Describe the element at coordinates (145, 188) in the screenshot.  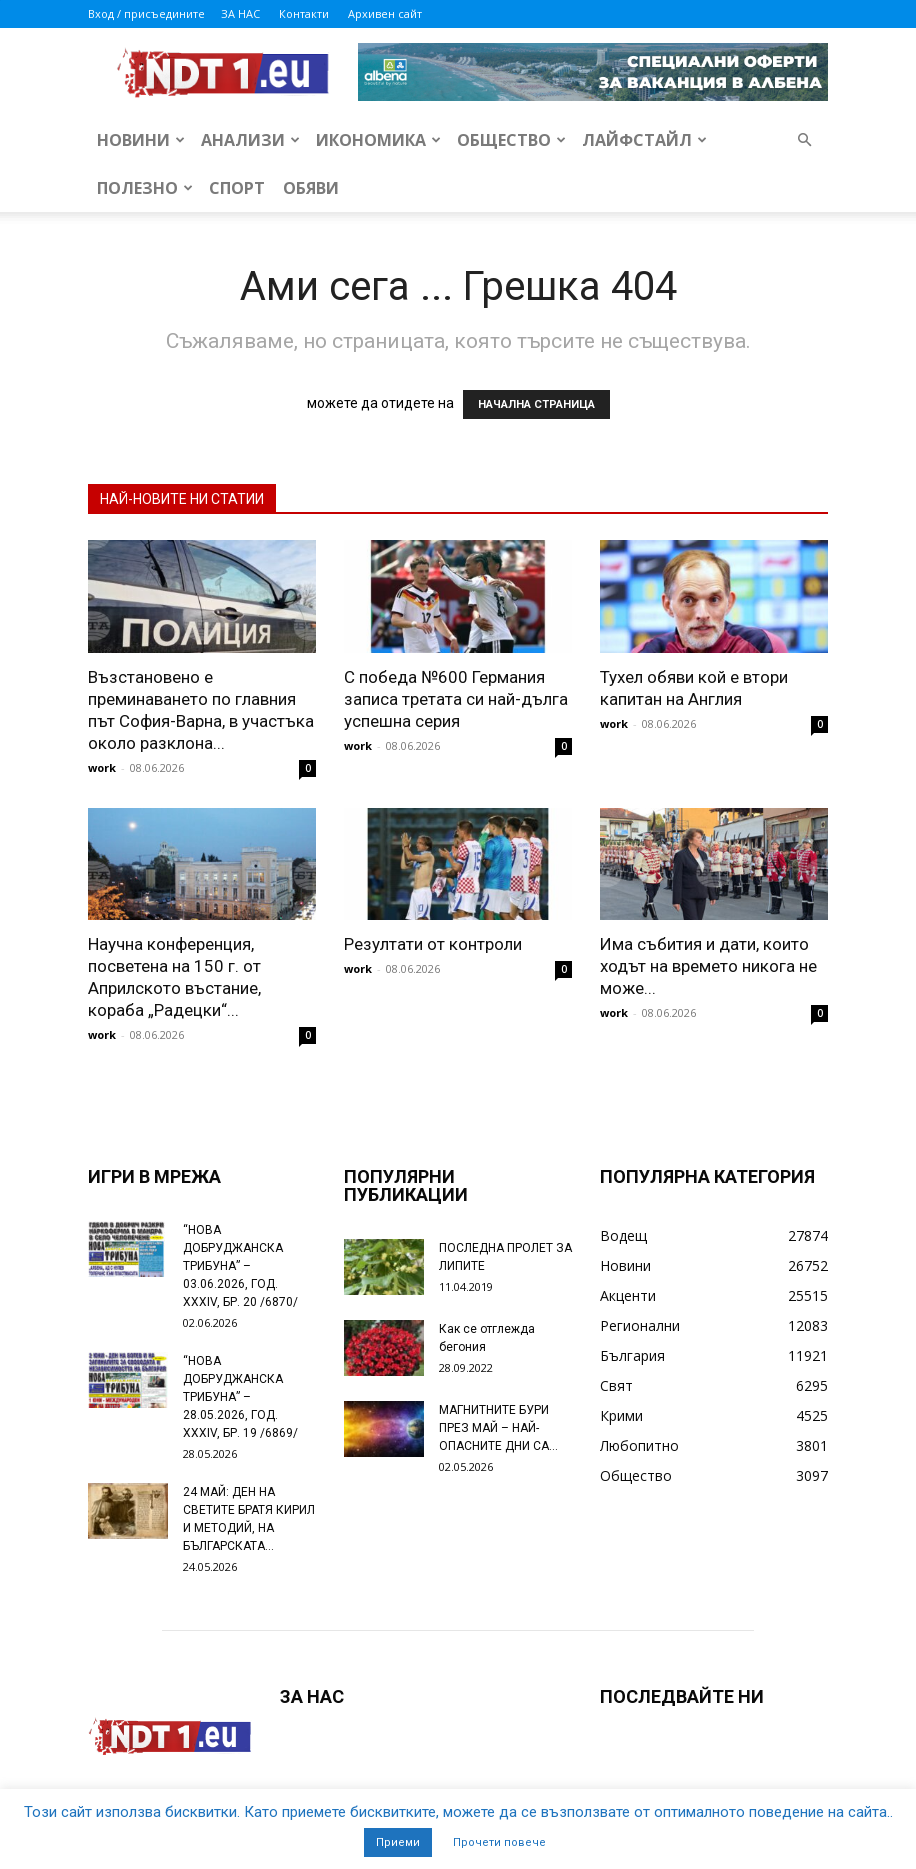
I see `Полезно` at that location.